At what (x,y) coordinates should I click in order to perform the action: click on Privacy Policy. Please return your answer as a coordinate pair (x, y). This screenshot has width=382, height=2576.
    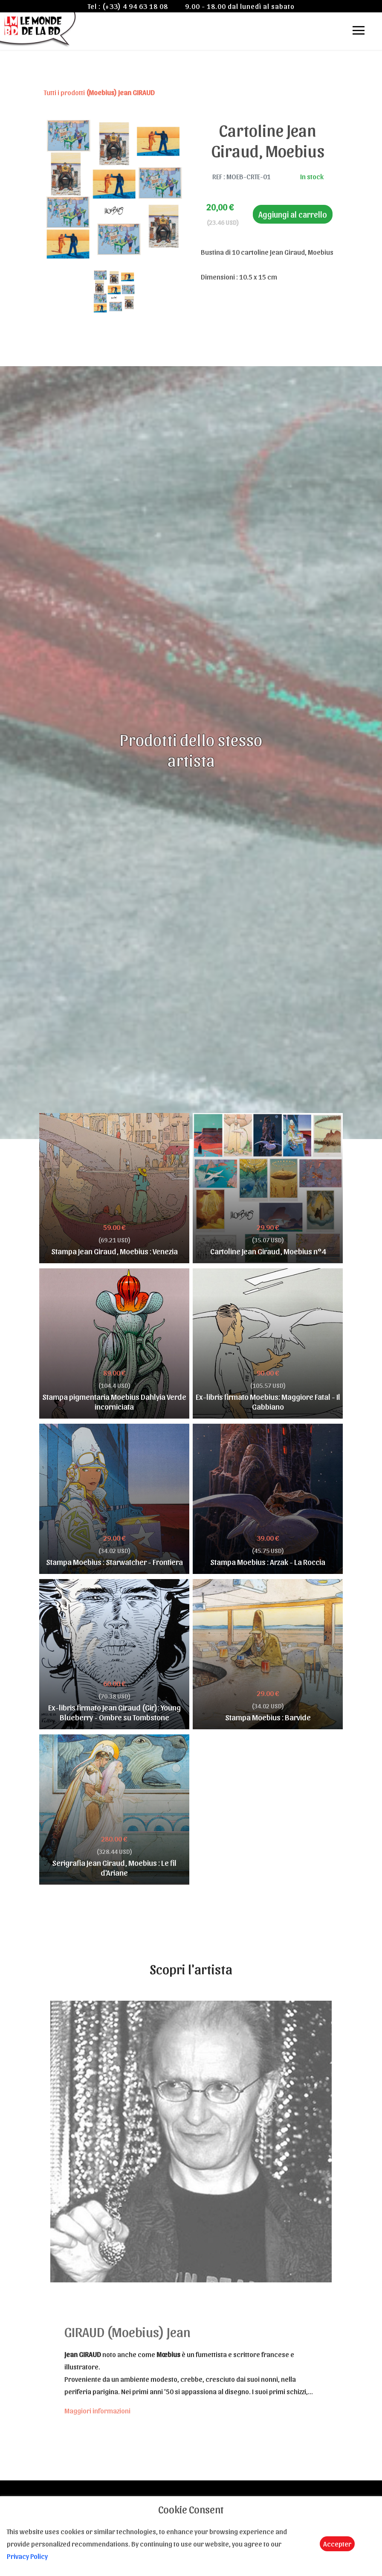
    Looking at the image, I should click on (27, 2556).